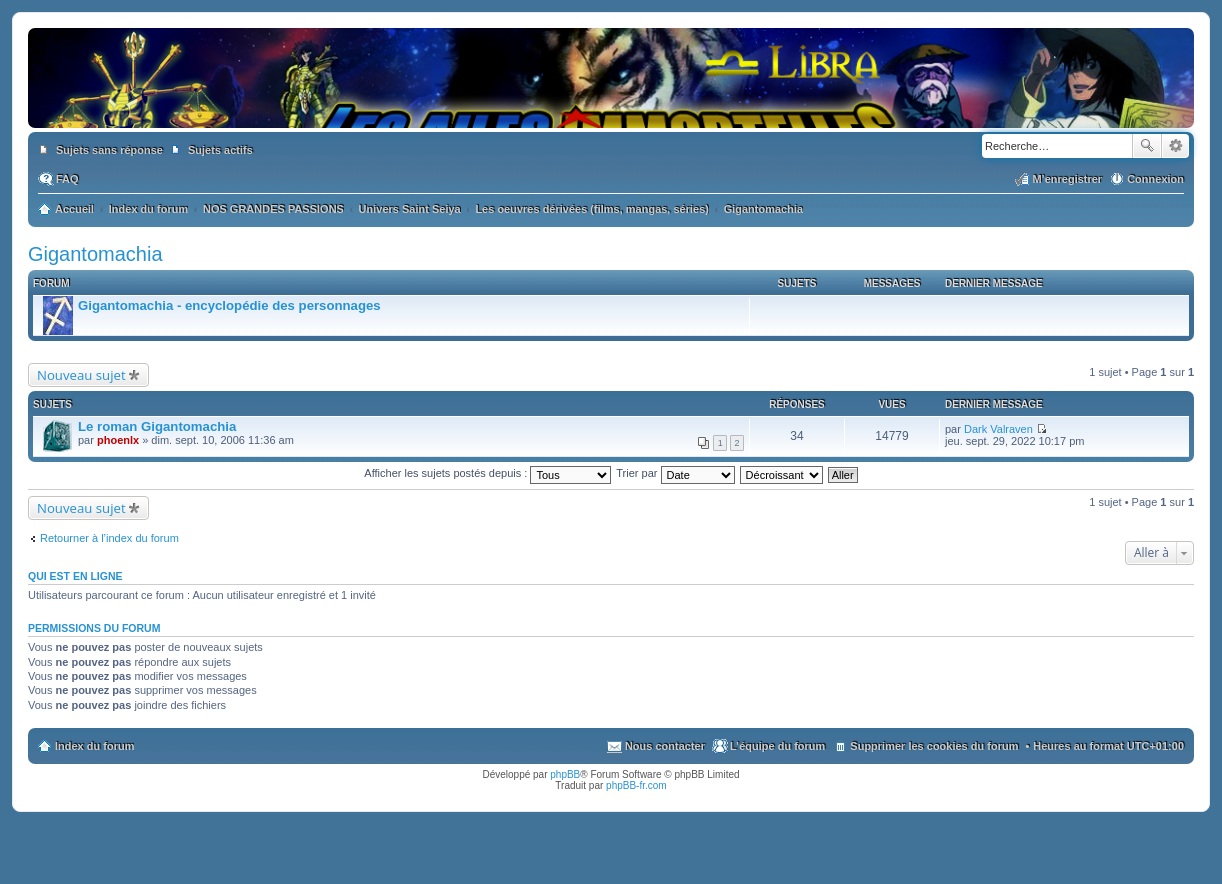 This screenshot has height=884, width=1222. I want to click on Dark Valraven, so click(998, 429).